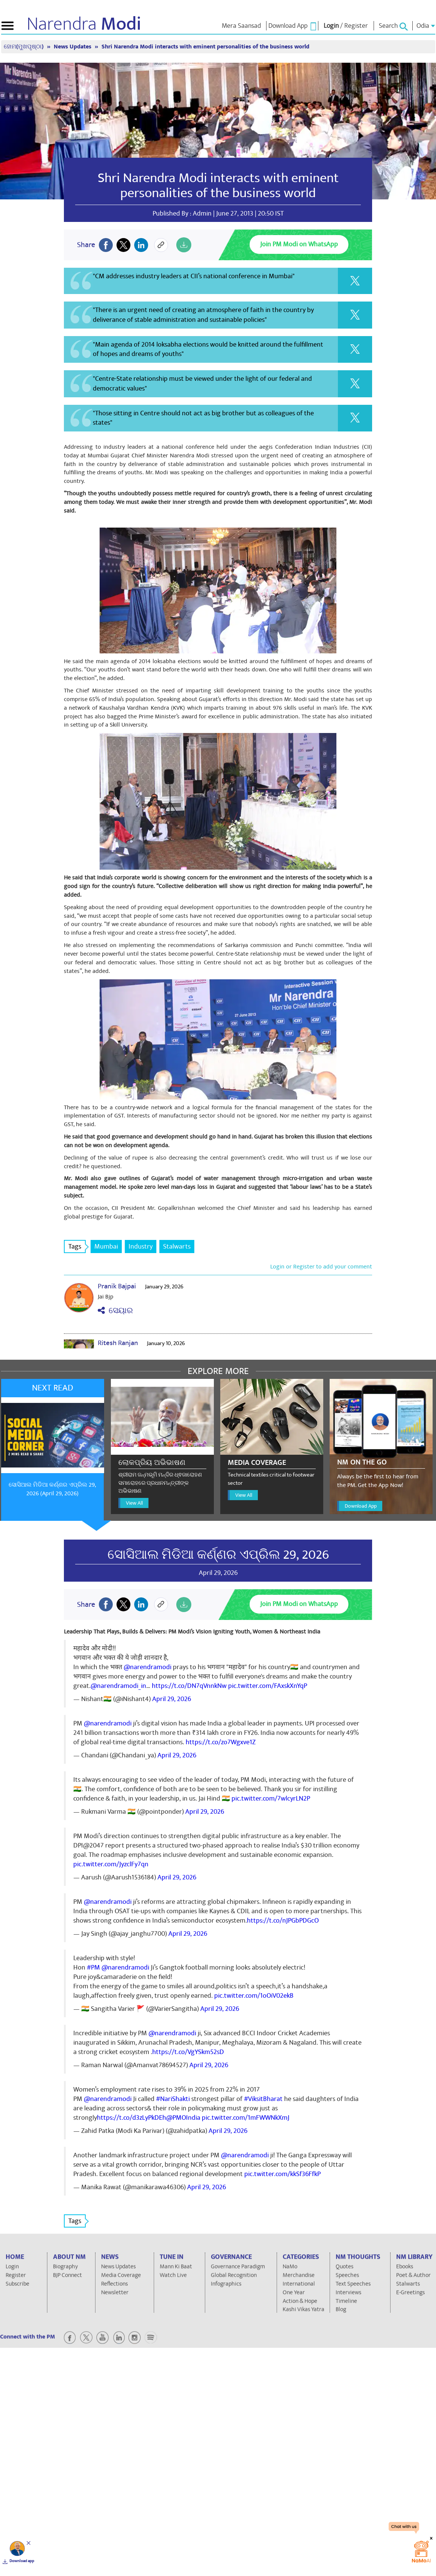 This screenshot has height=2576, width=436. What do you see at coordinates (189, 1685) in the screenshot?
I see `https://t.co/DN7qVnnkNw` at bounding box center [189, 1685].